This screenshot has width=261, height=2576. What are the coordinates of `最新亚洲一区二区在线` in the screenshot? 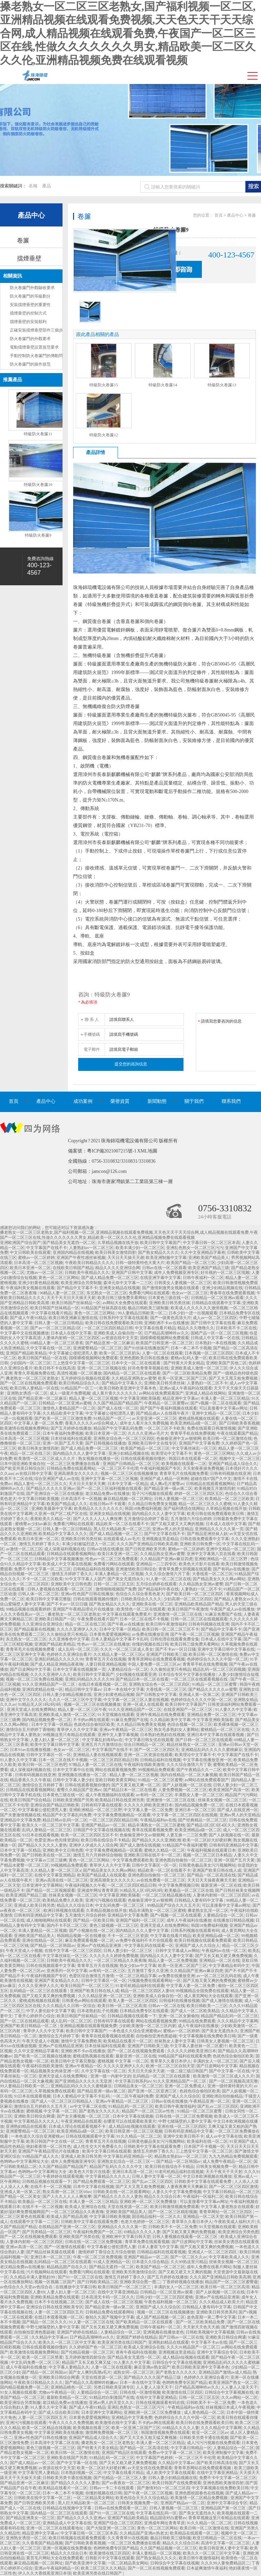 It's located at (221, 1885).